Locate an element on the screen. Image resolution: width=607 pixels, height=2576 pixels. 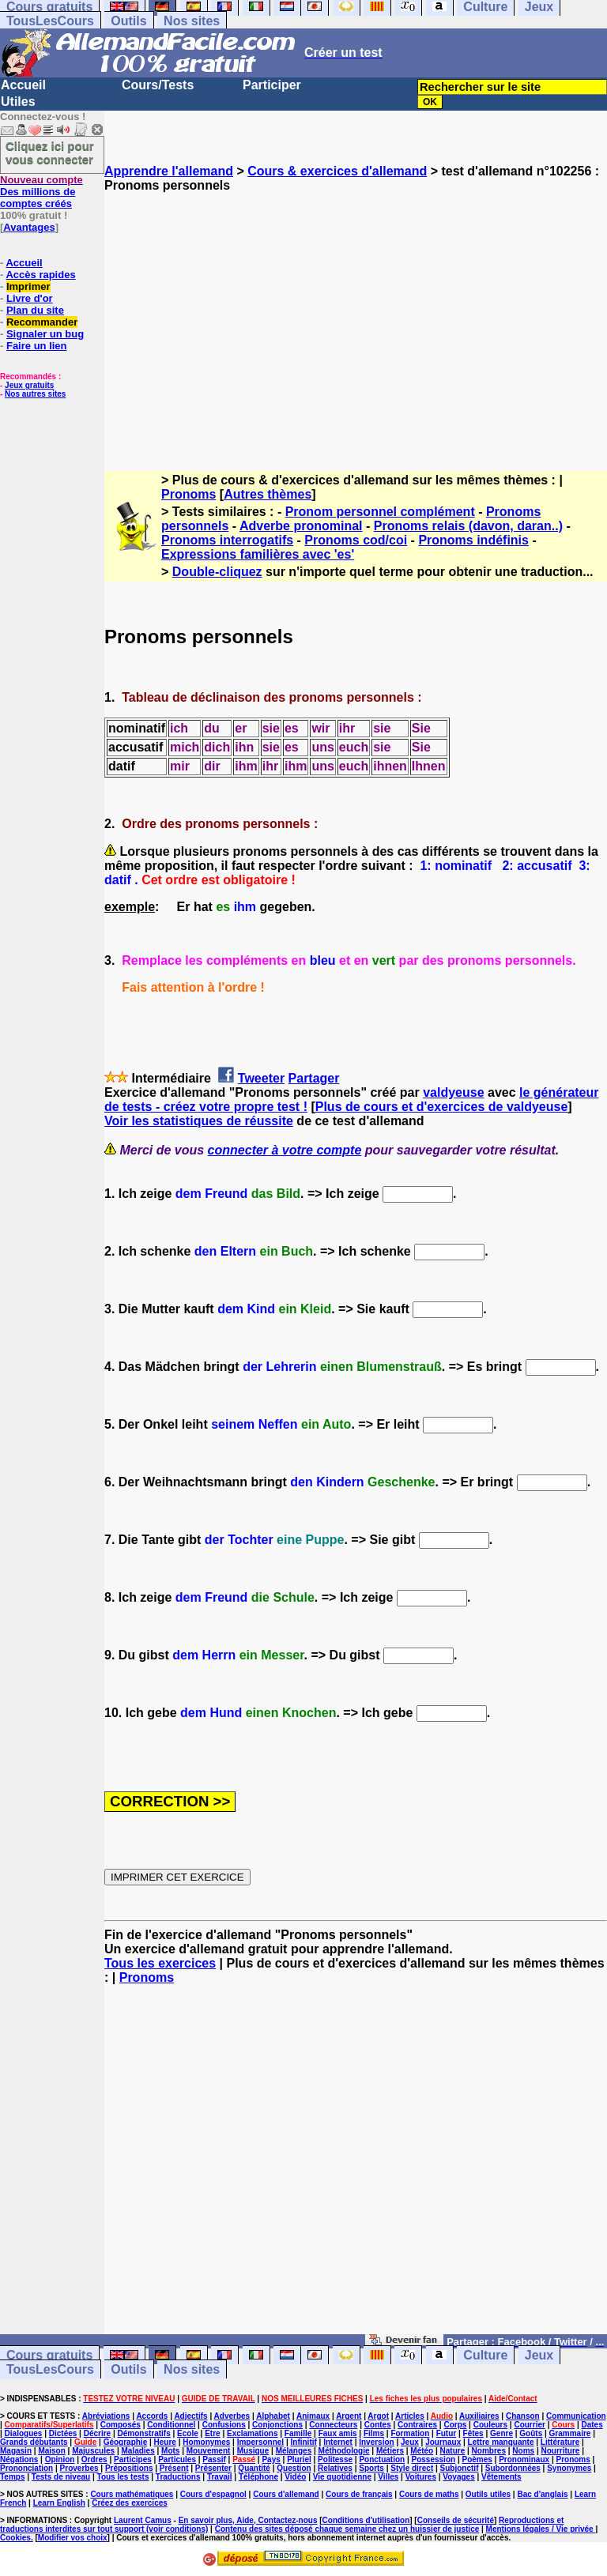
Conditionnel is located at coordinates (171, 2424).